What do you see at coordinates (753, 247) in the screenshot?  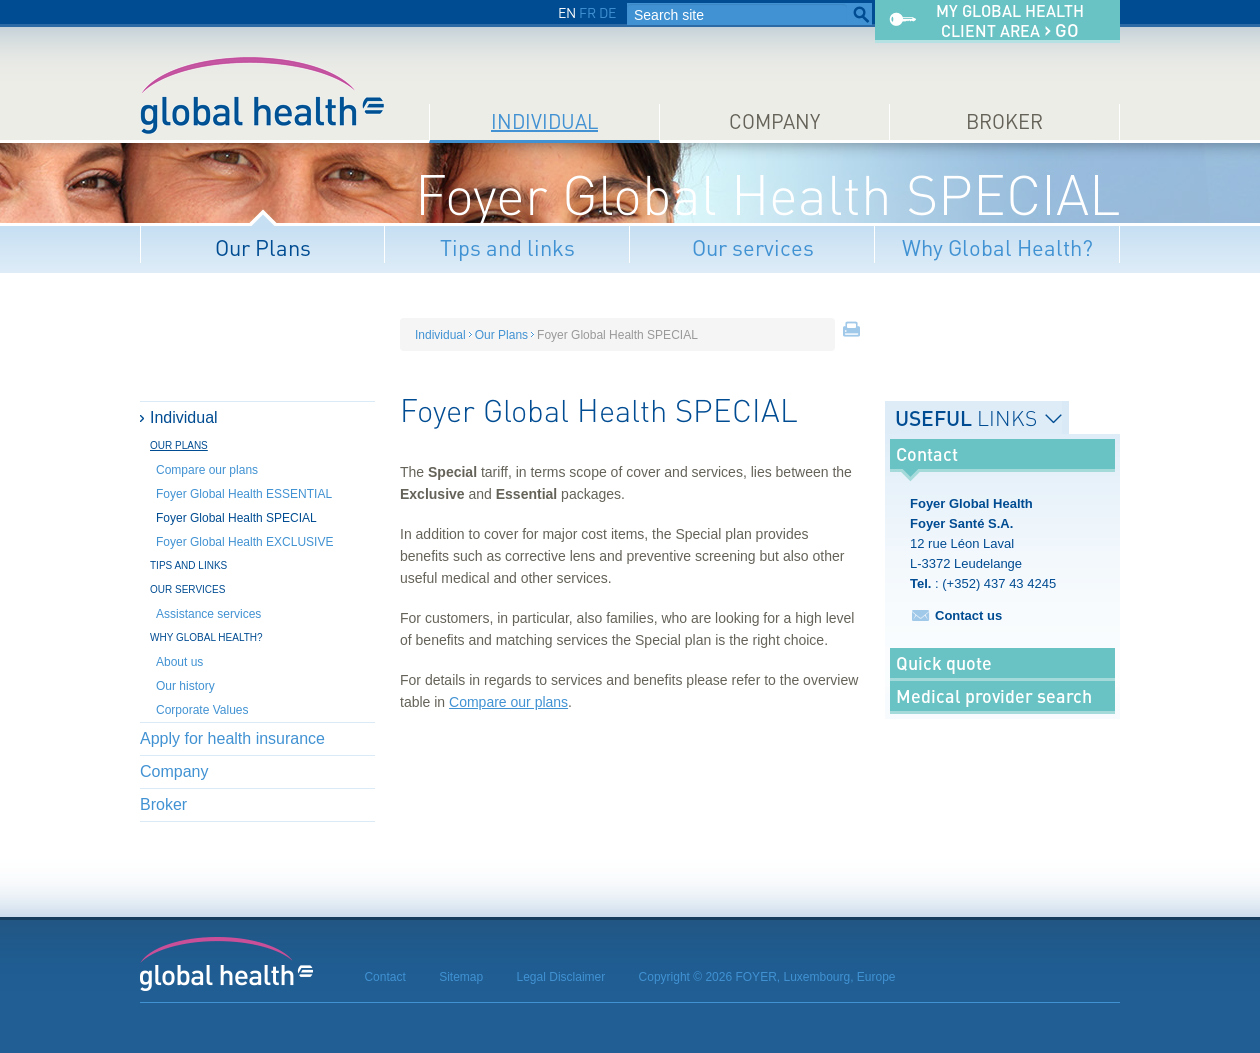 I see `Our services` at bounding box center [753, 247].